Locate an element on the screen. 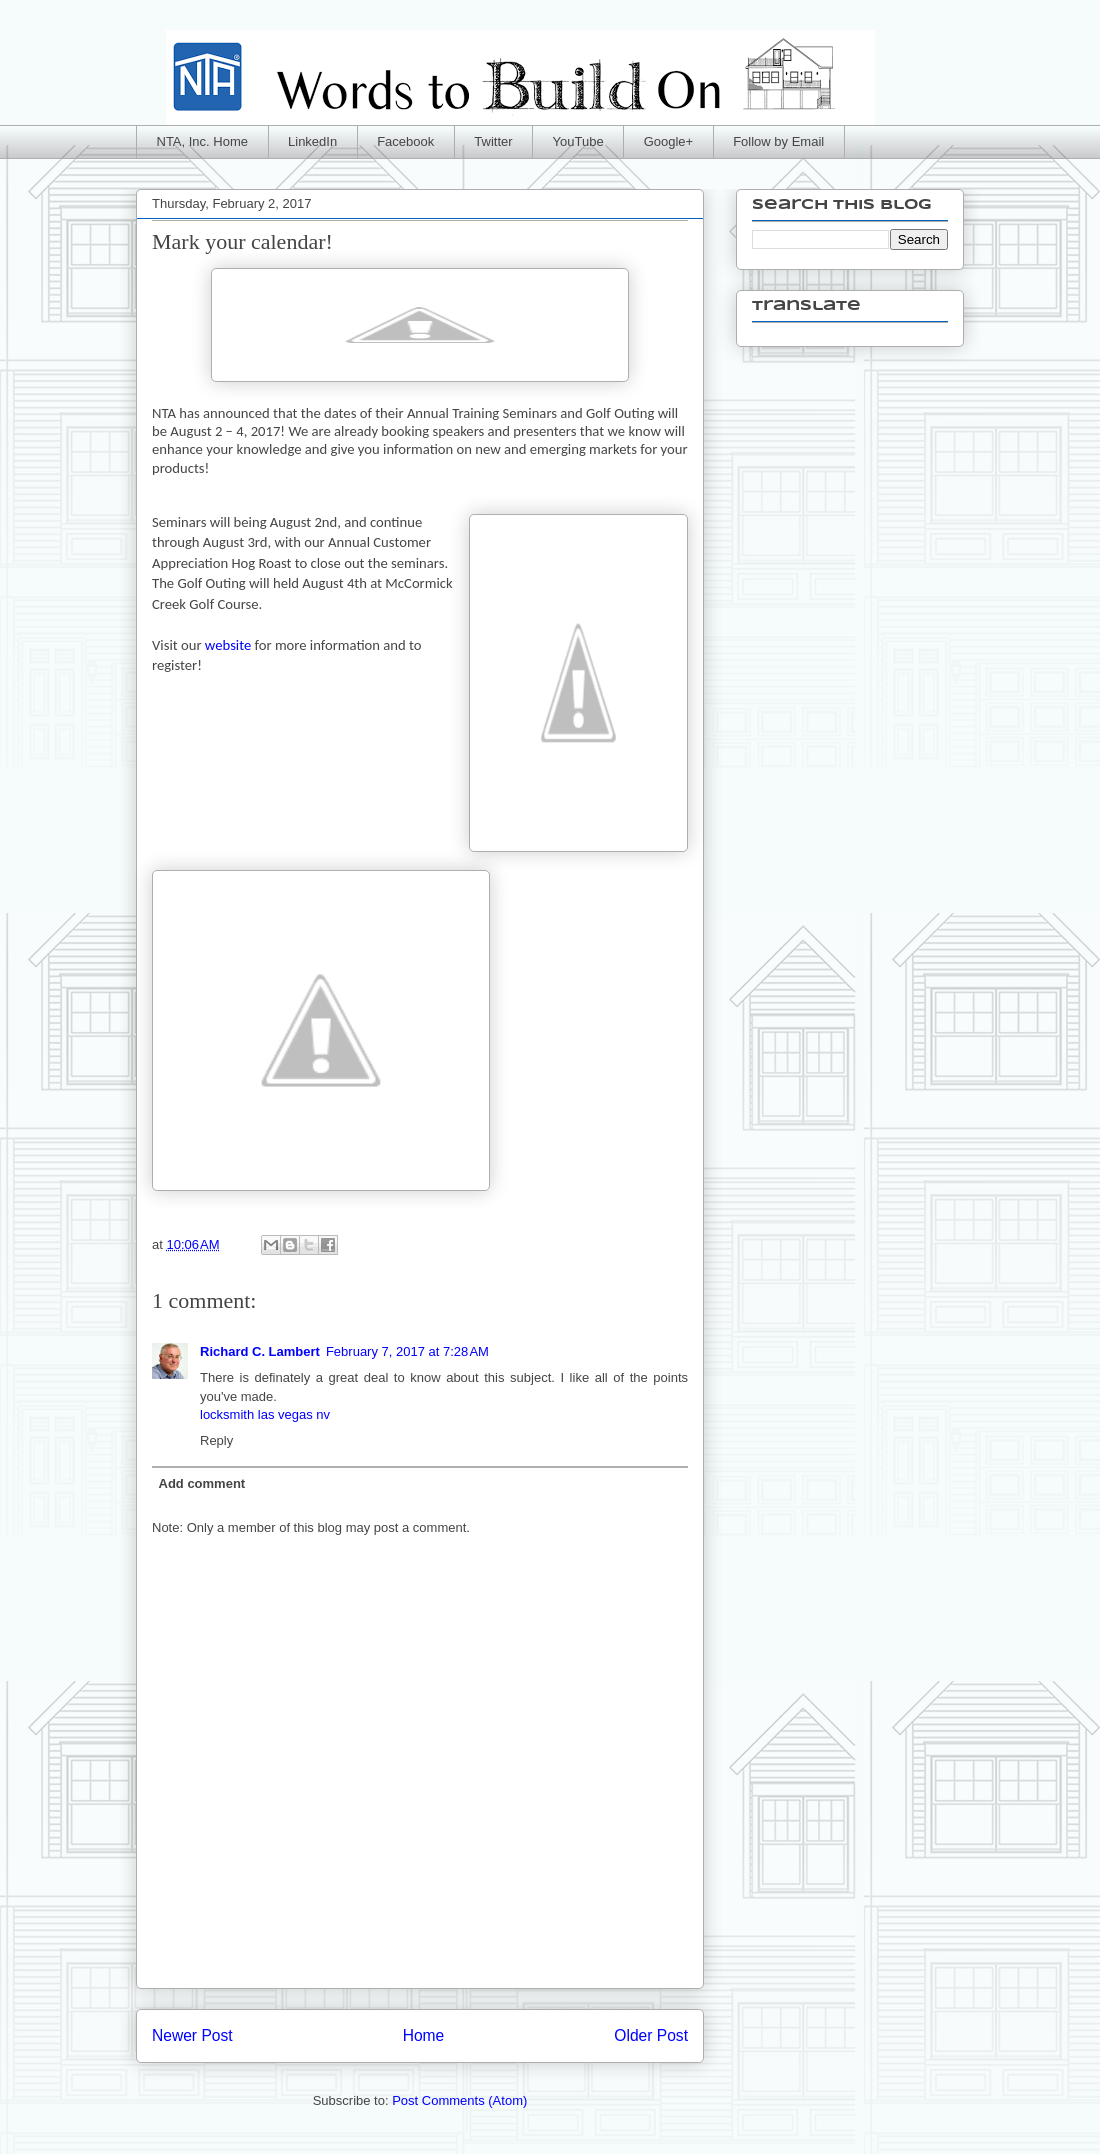  Add comment is located at coordinates (202, 1483).